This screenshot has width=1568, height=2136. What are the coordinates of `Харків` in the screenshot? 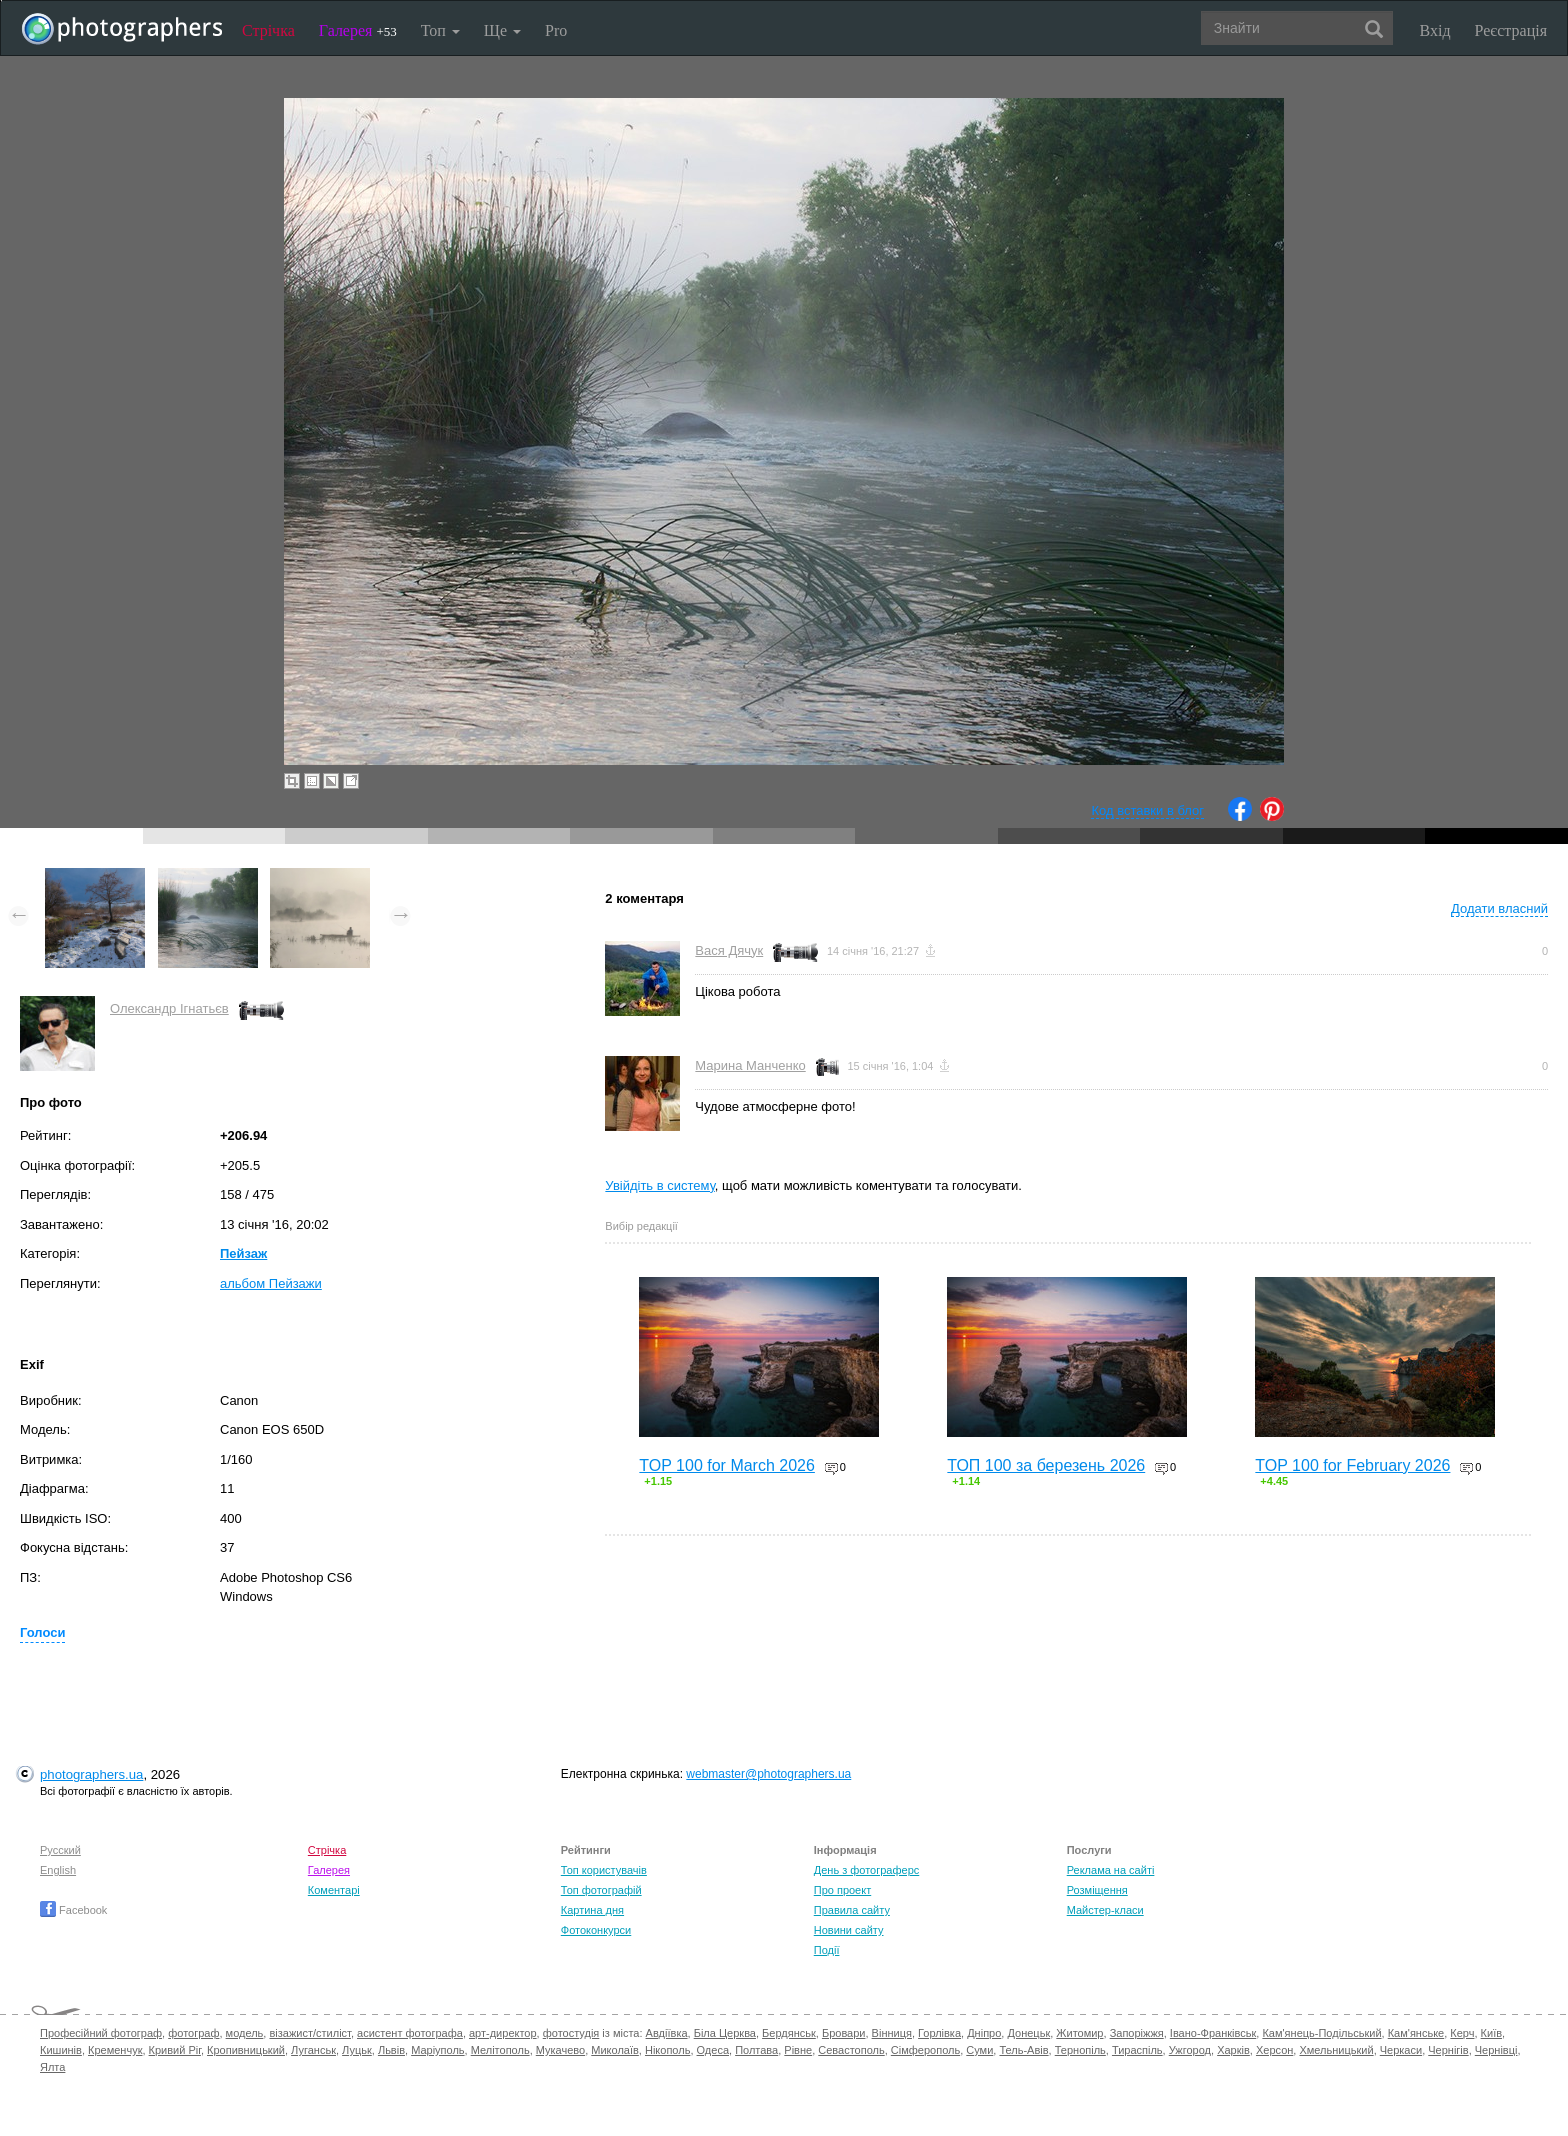 It's located at (1233, 2050).